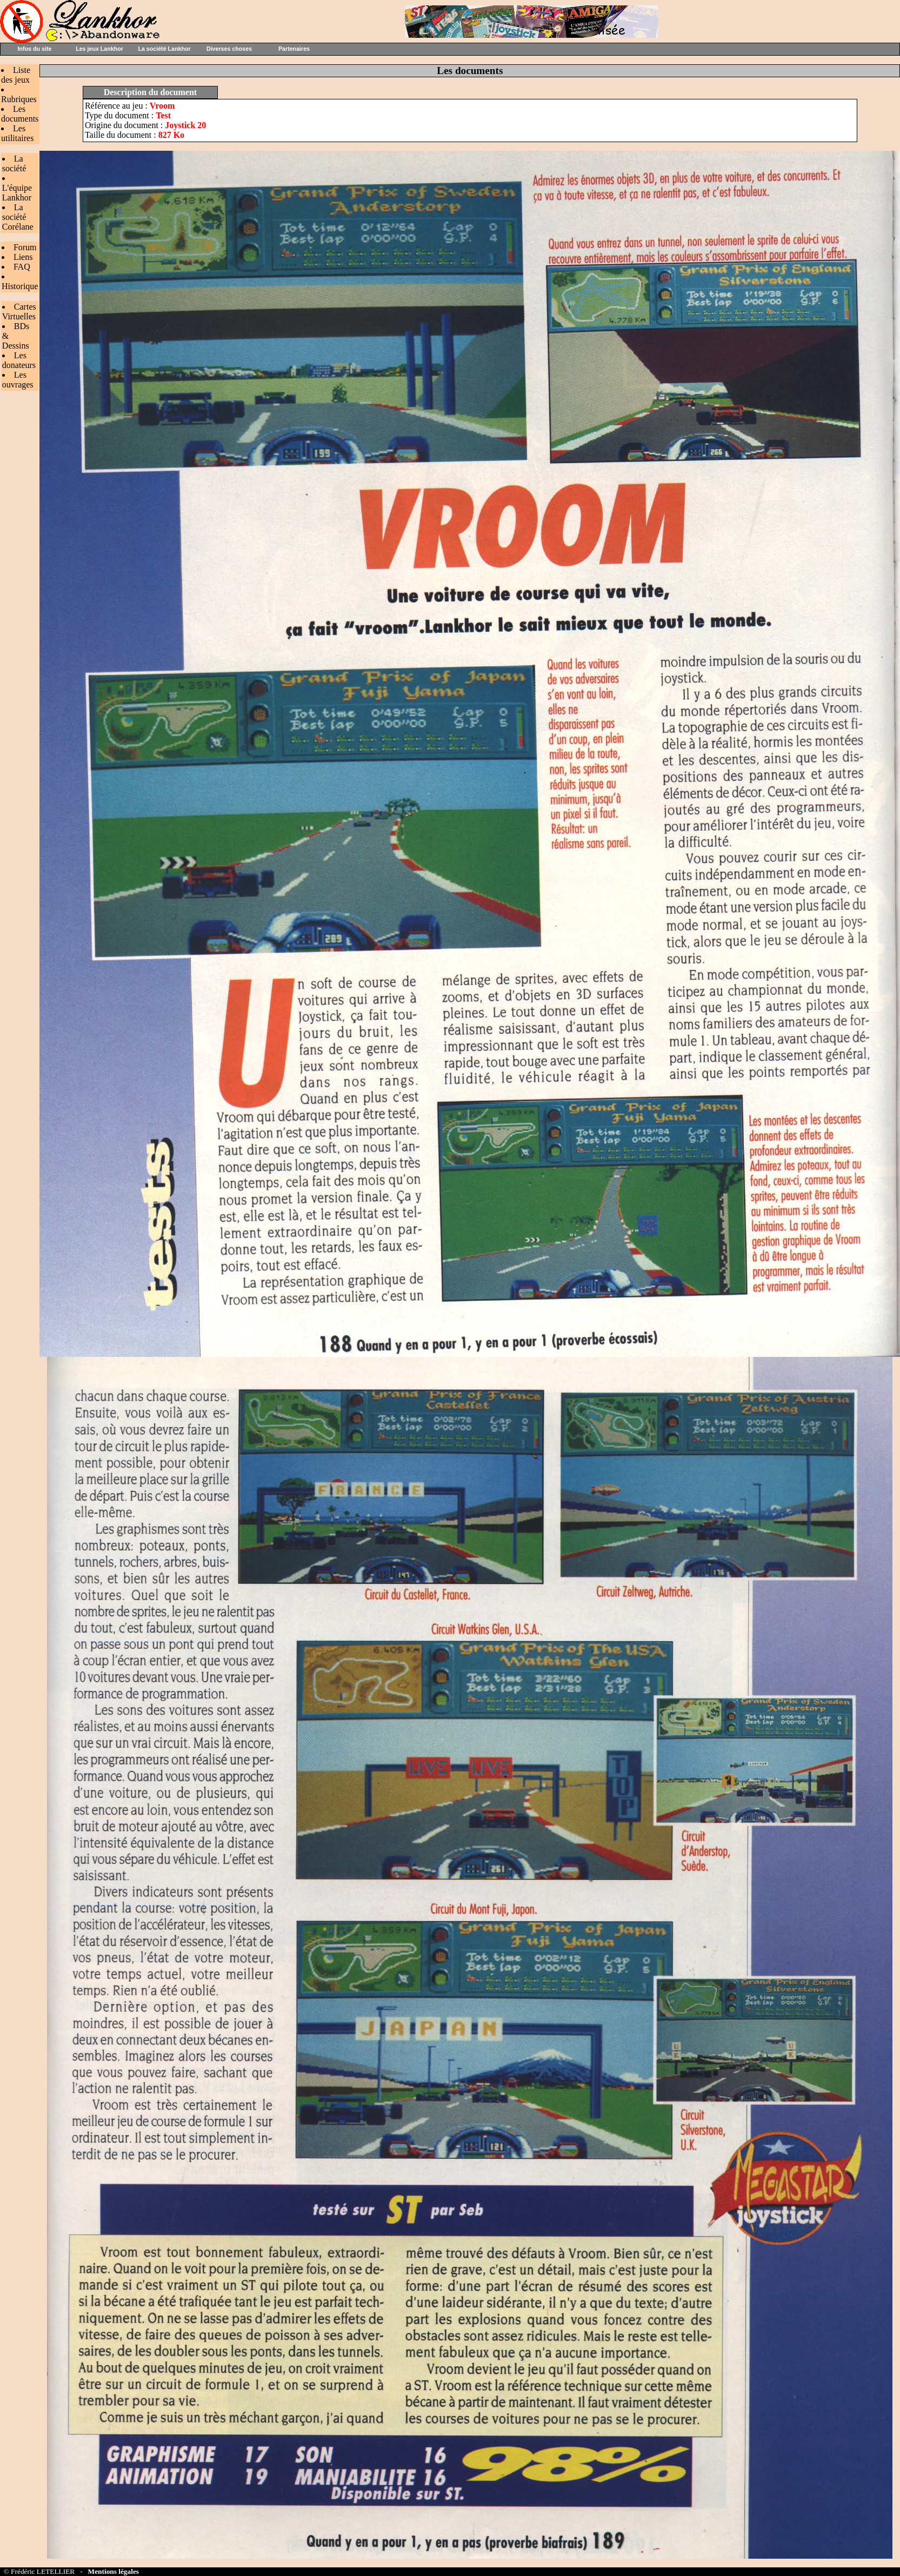  Describe the element at coordinates (19, 113) in the screenshot. I see `Les documents` at that location.